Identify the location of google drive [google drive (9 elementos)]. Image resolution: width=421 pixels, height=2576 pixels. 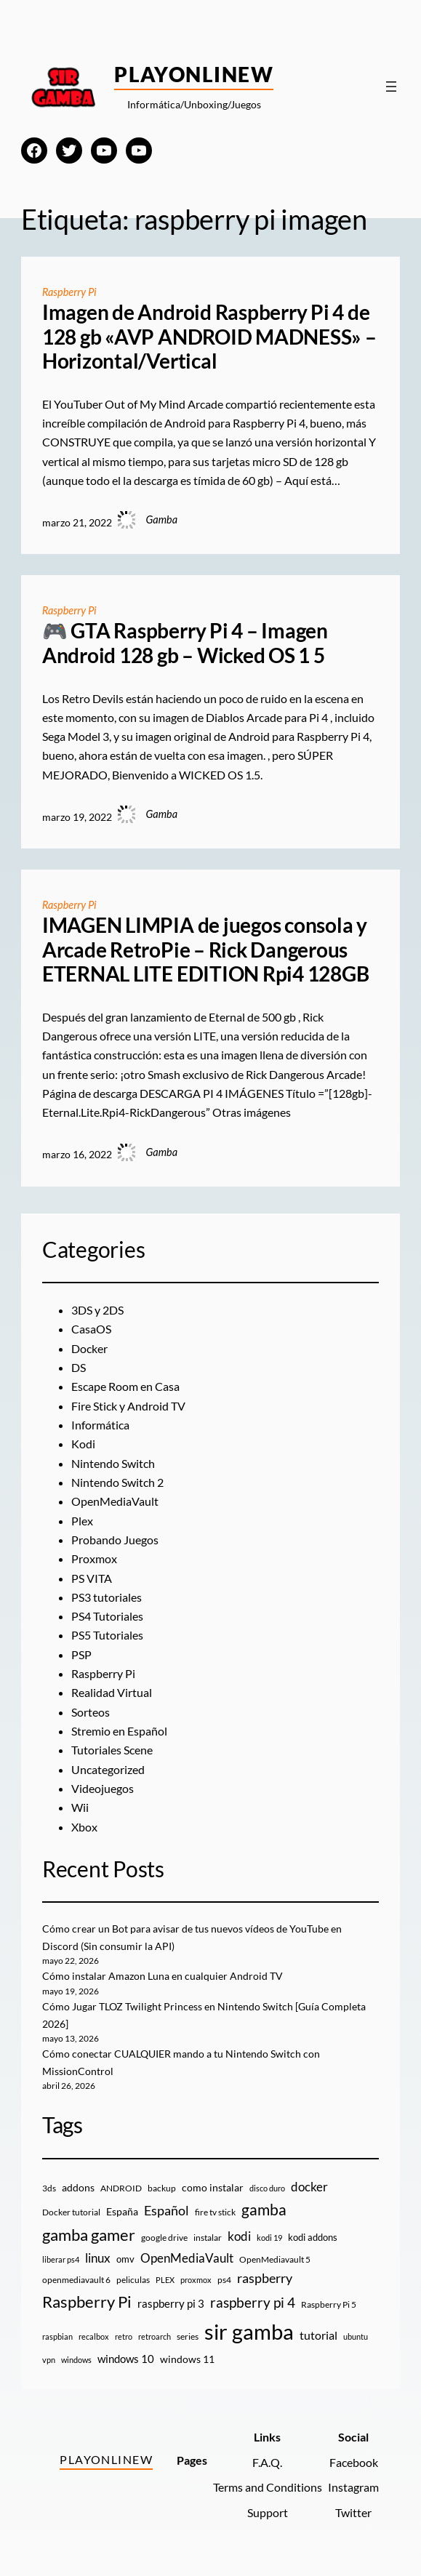
(164, 2237).